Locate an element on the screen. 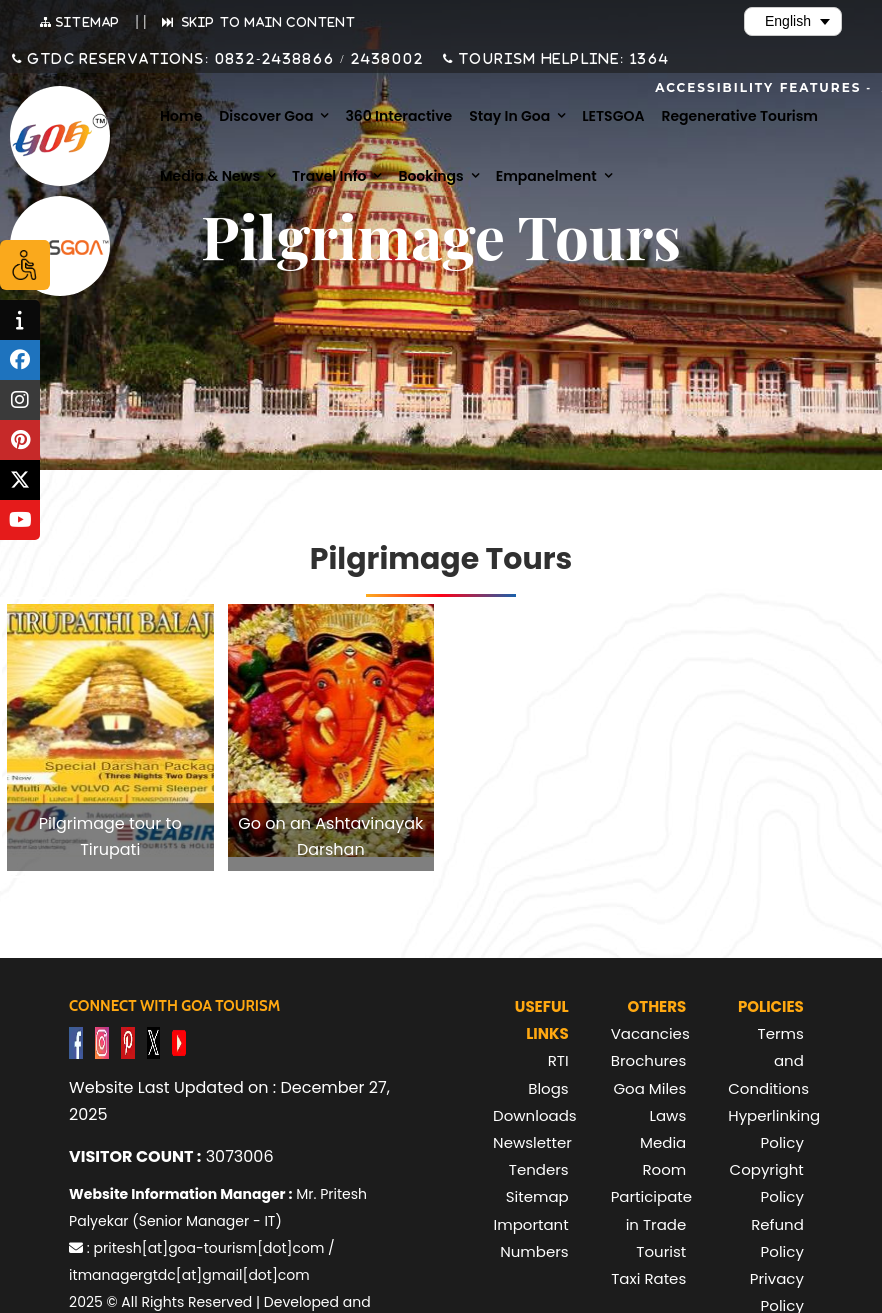  Pilgrimage Tours is located at coordinates (441, 559).